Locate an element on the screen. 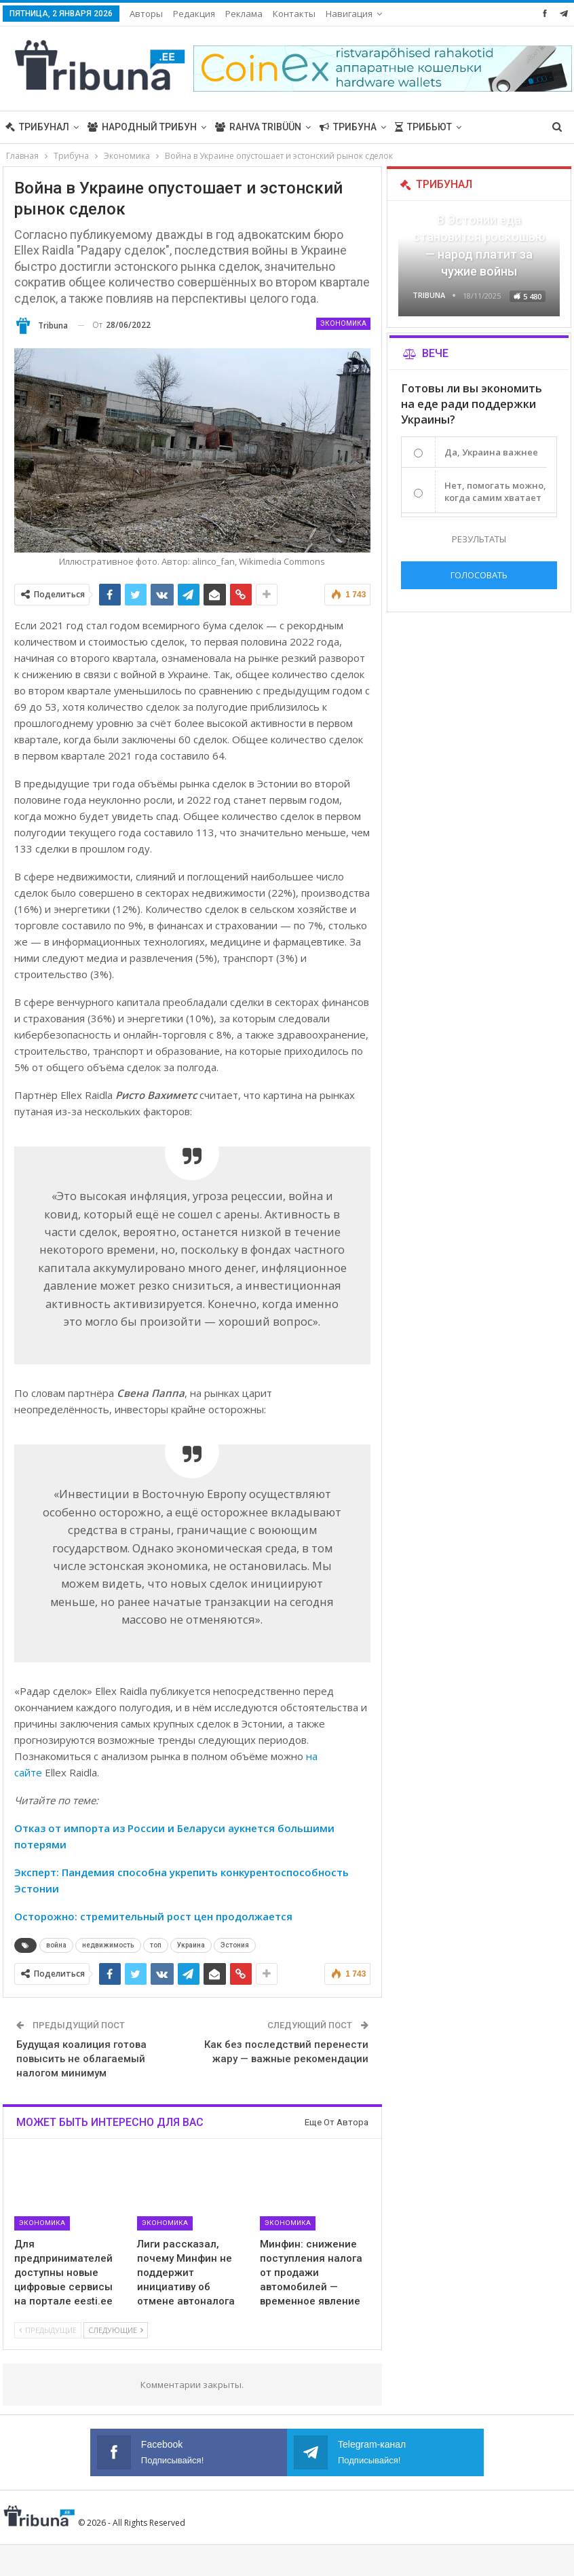 Image resolution: width=574 pixels, height=2576 pixels. Будущая коалиция готова повысить не облагаемый налогом минимум is located at coordinates (81, 2058).